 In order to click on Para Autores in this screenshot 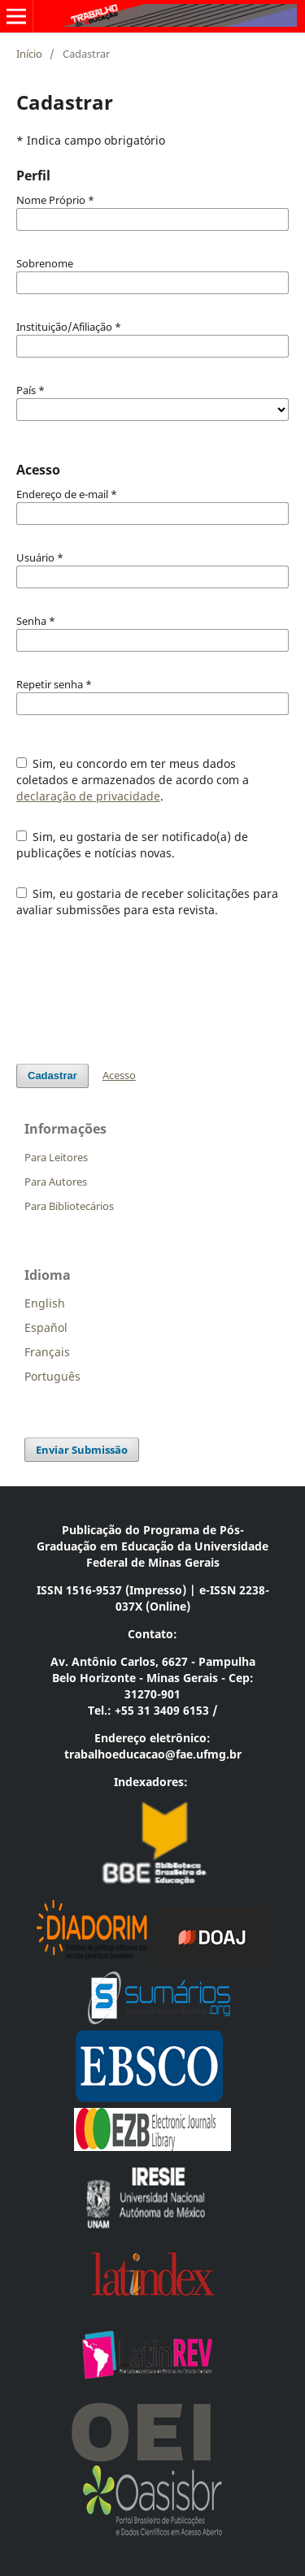, I will do `click(55, 1181)`.